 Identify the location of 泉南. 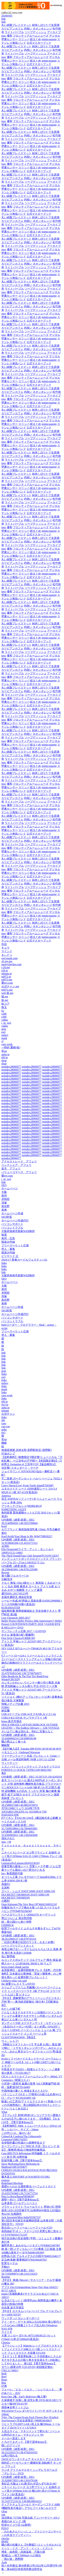
(4, 1209).